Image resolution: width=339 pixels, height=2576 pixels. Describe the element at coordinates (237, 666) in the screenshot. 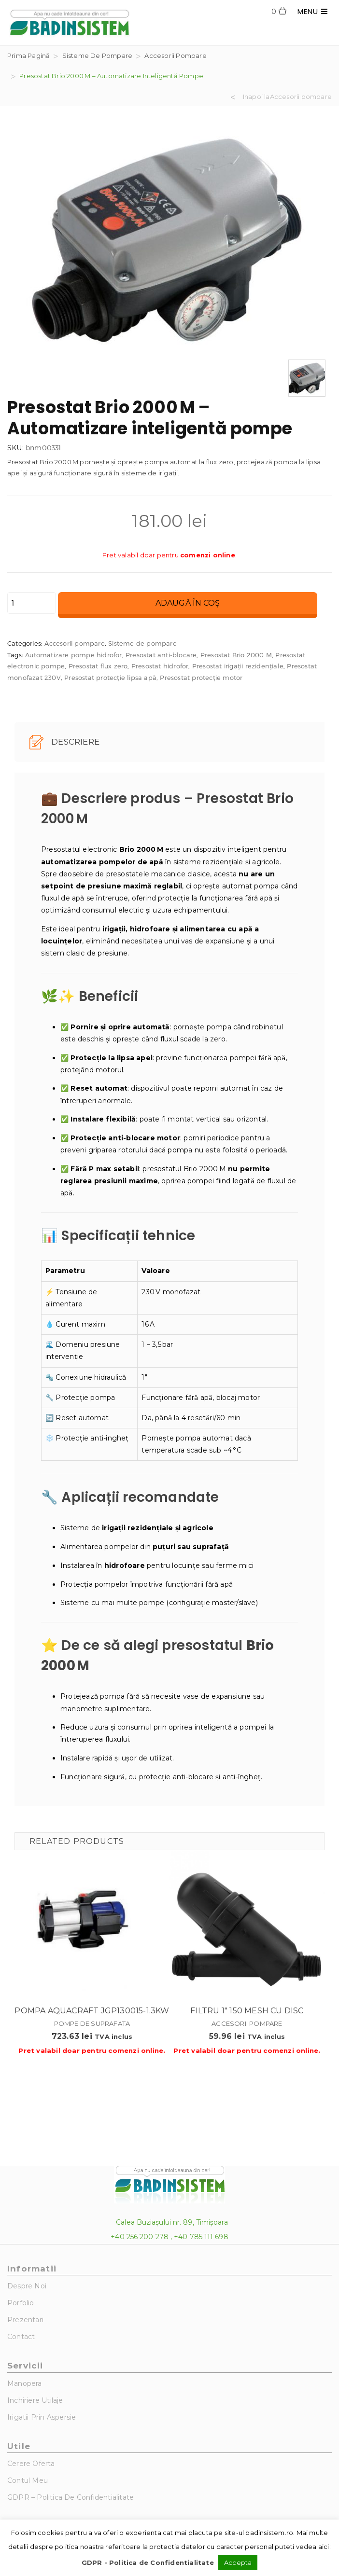

I see `Presostat irigații rezidențiale` at that location.